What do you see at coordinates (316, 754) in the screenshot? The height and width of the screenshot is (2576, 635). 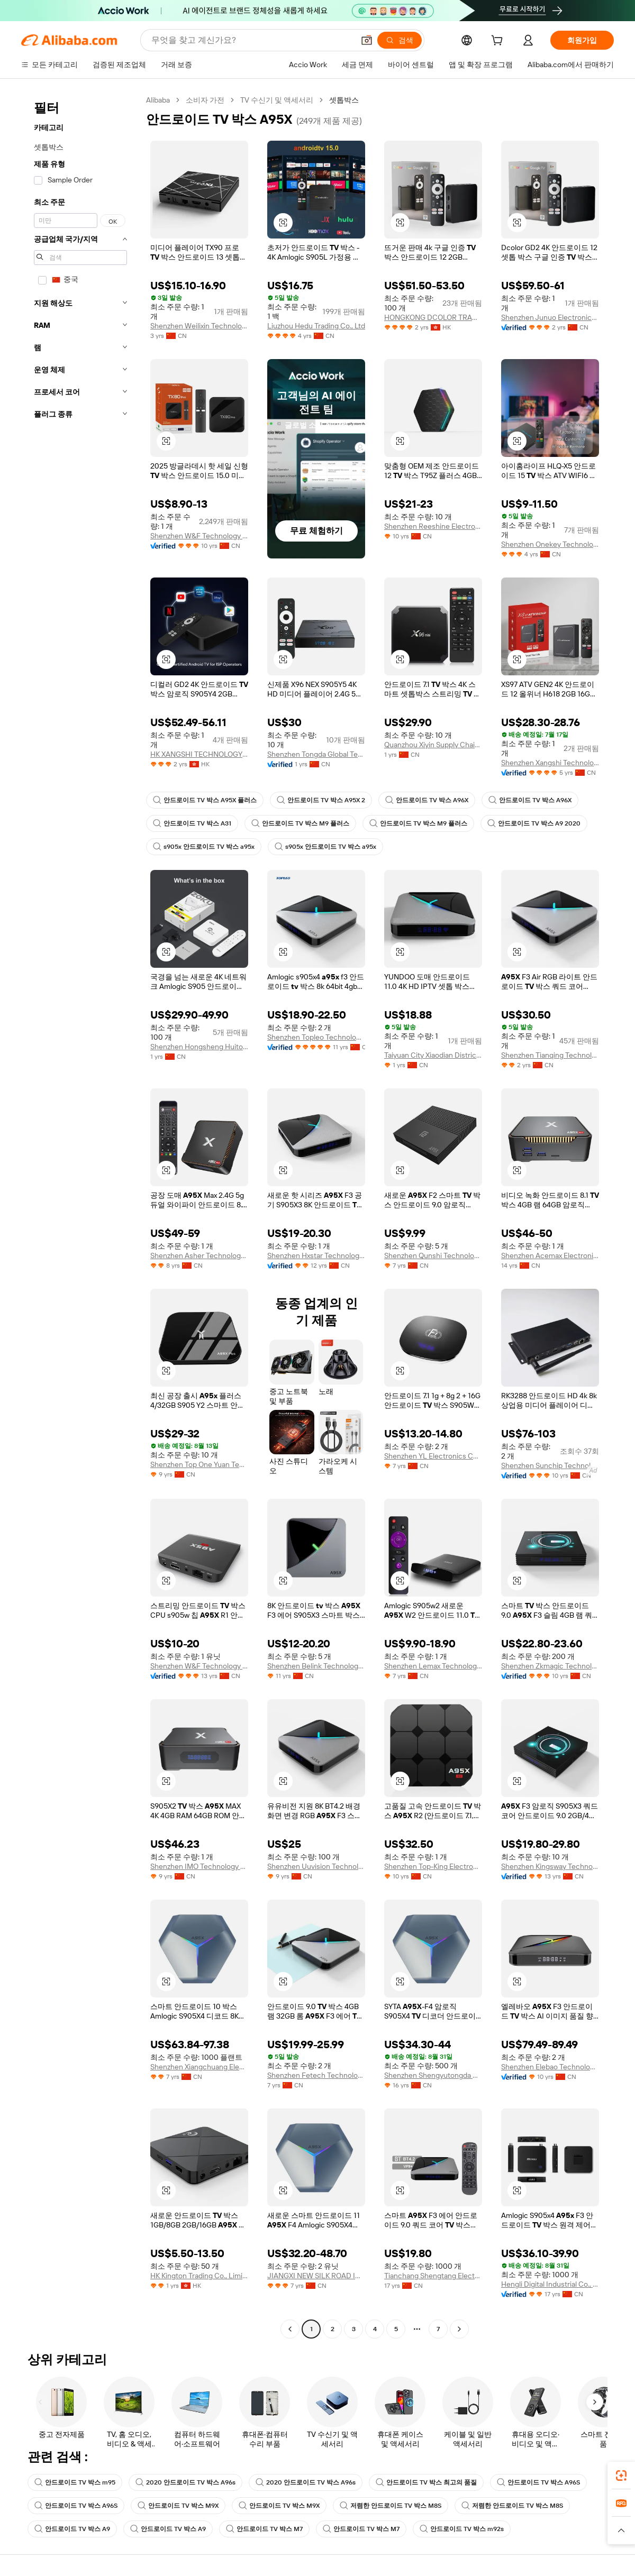 I see `Shenzhen Tongda Global Technology Co., Ltd.` at bounding box center [316, 754].